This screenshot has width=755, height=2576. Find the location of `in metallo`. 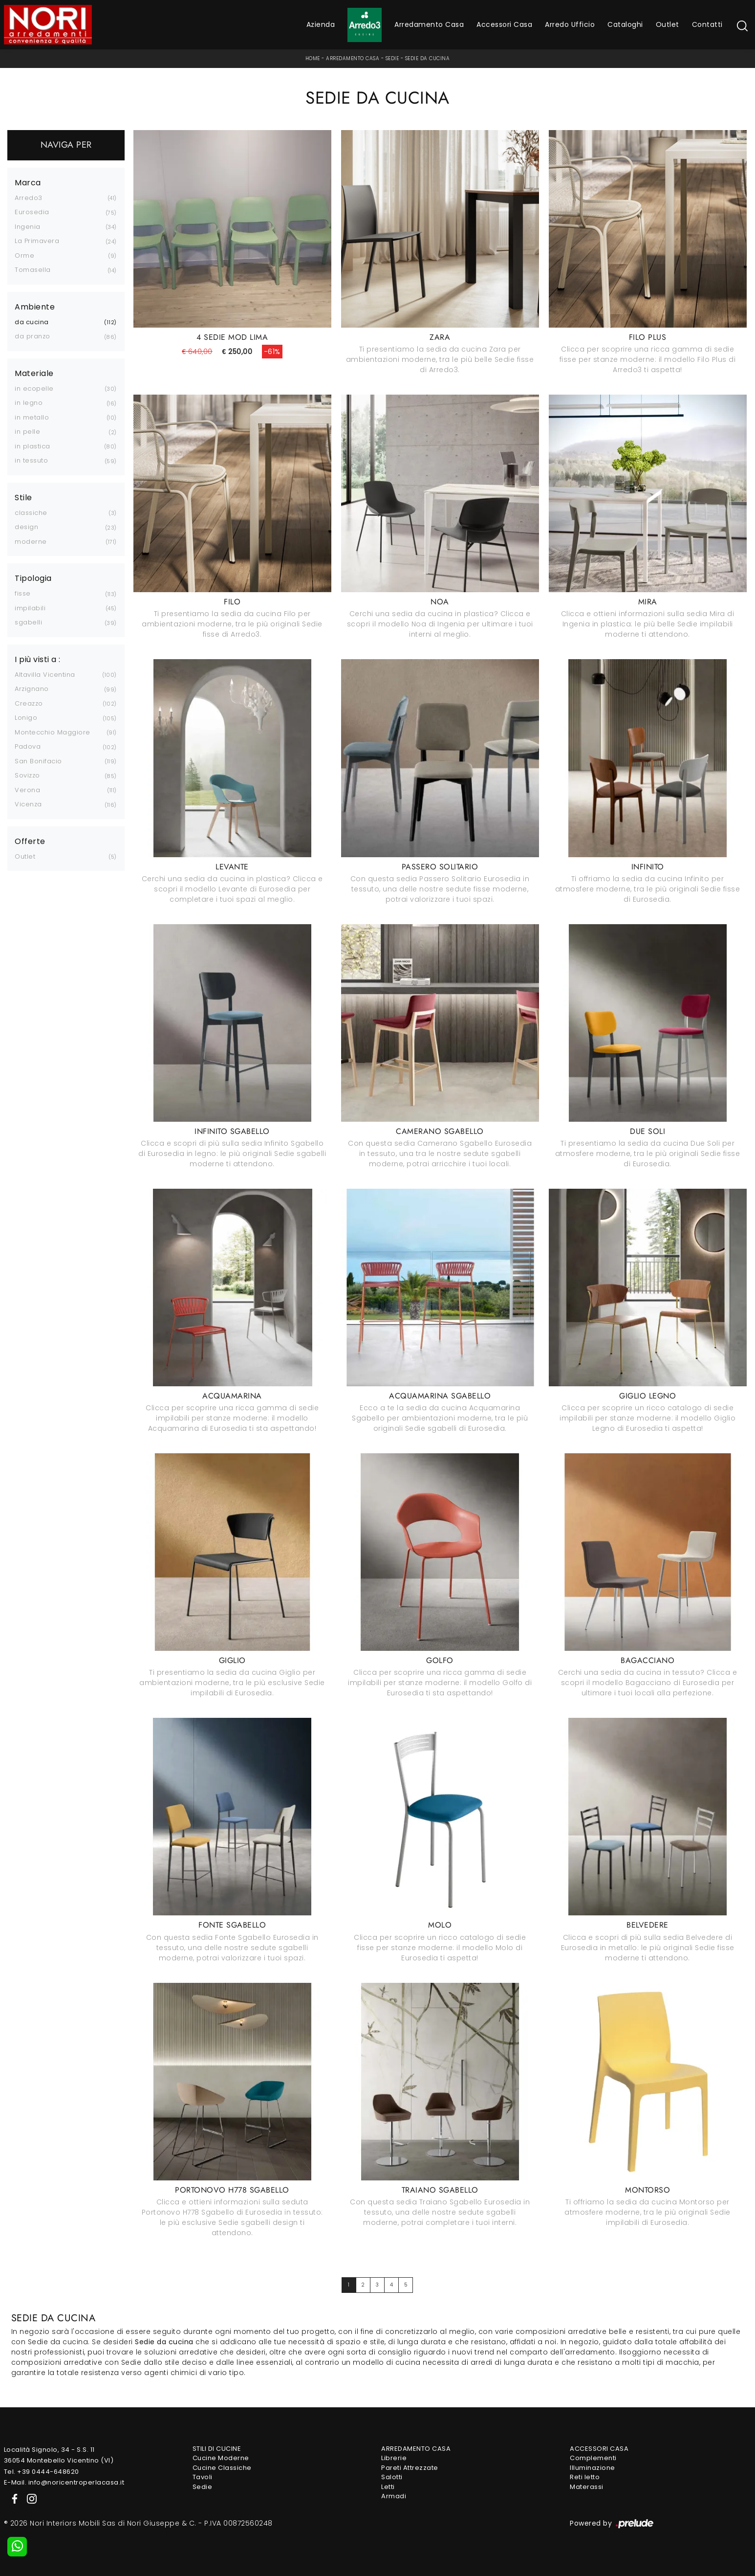

in metallo is located at coordinates (32, 417).